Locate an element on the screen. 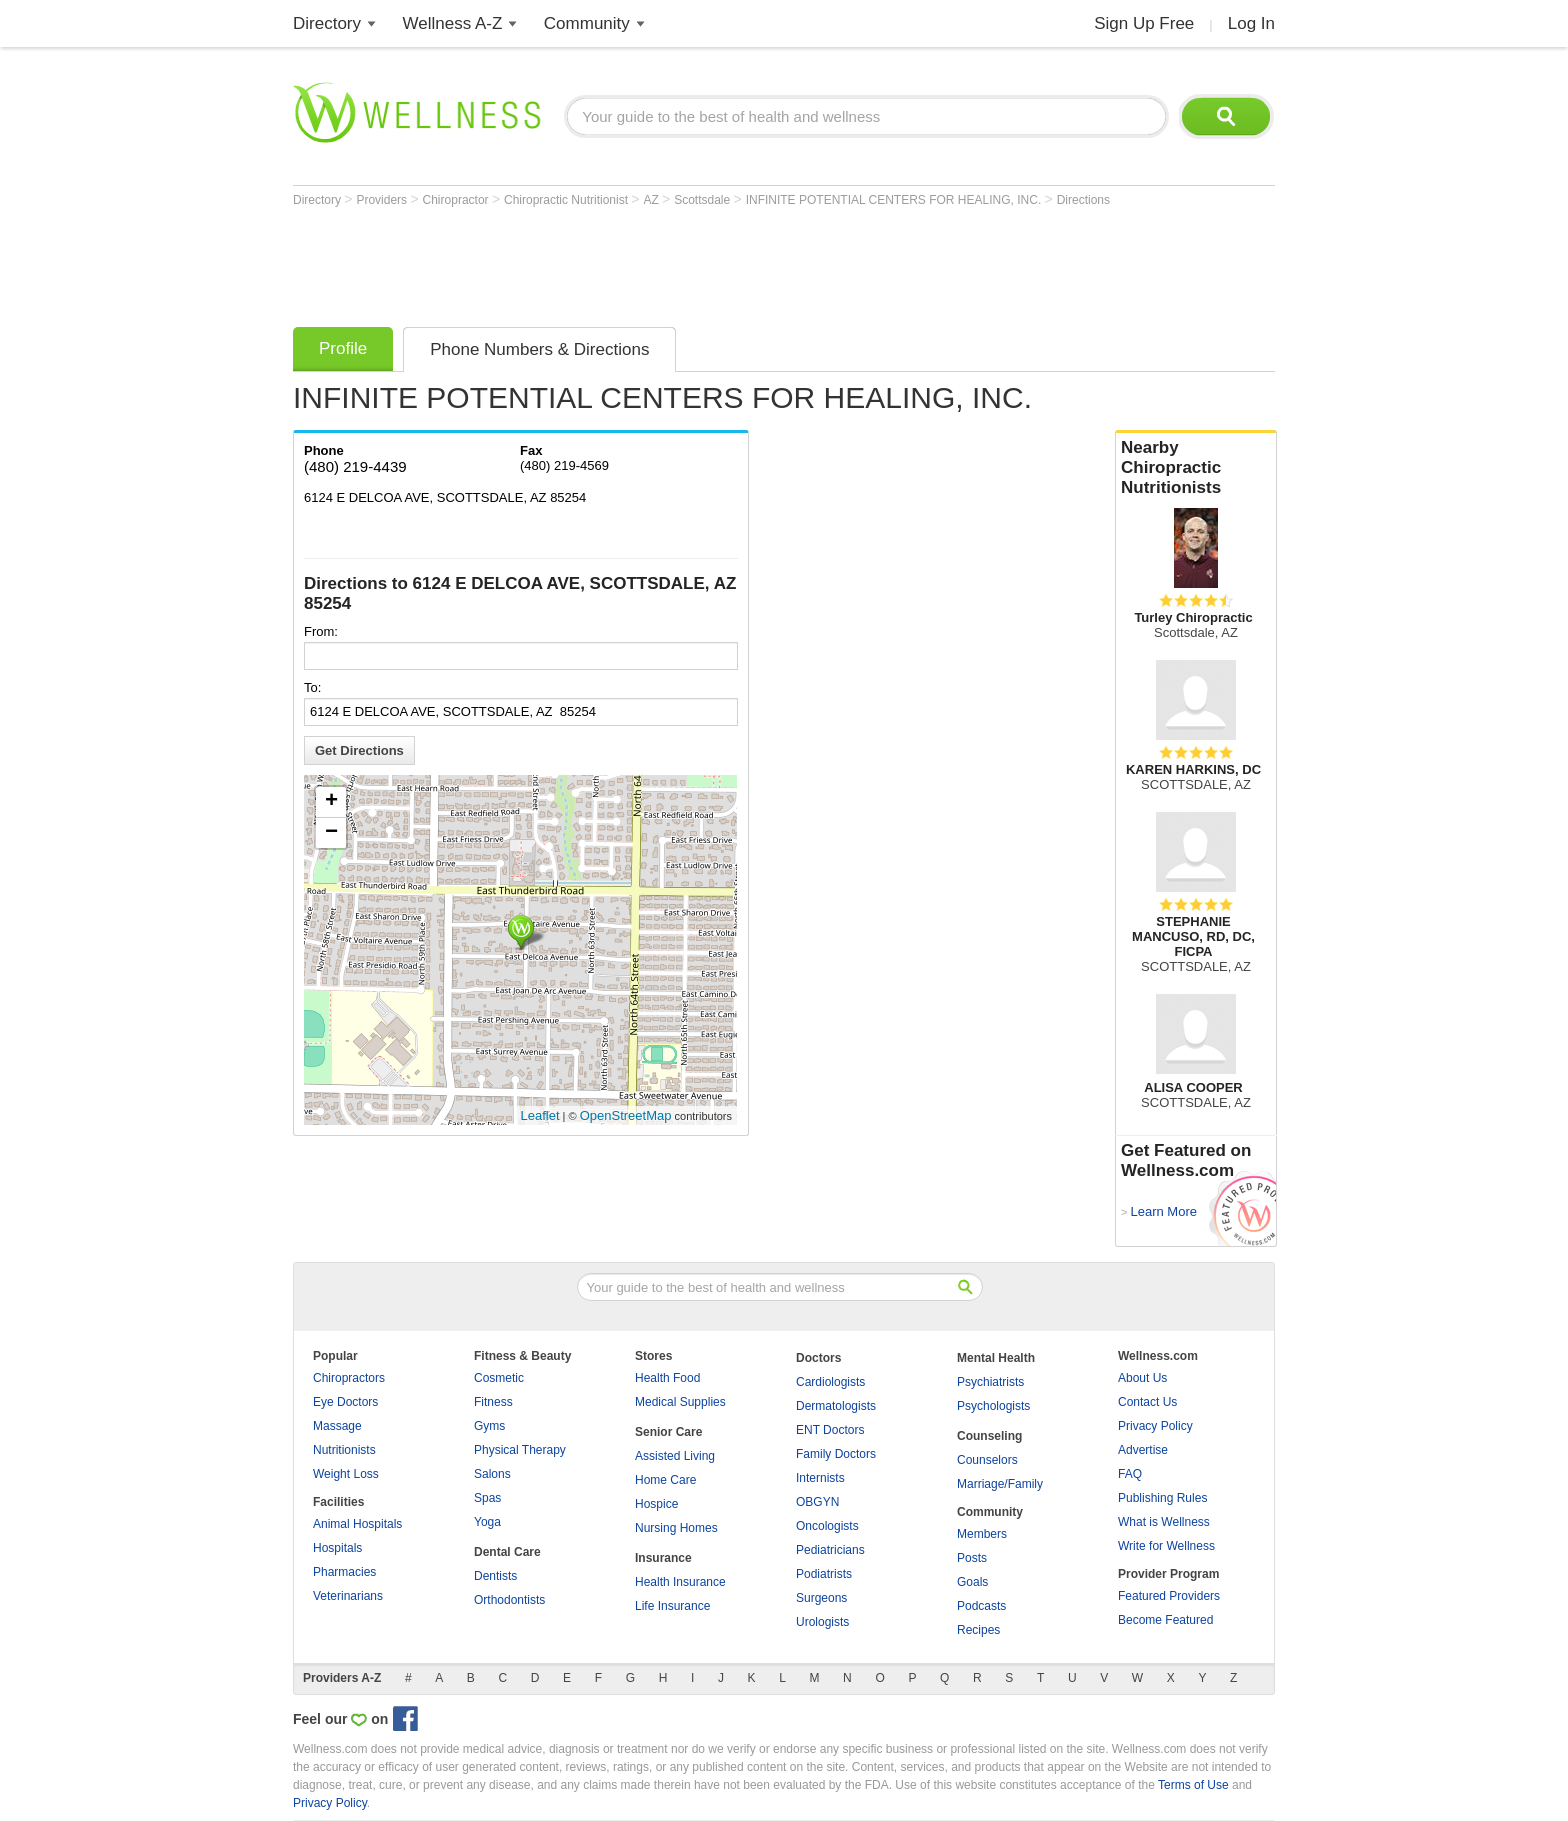 This screenshot has width=1568, height=1821. Dentists is located at coordinates (495, 1576).